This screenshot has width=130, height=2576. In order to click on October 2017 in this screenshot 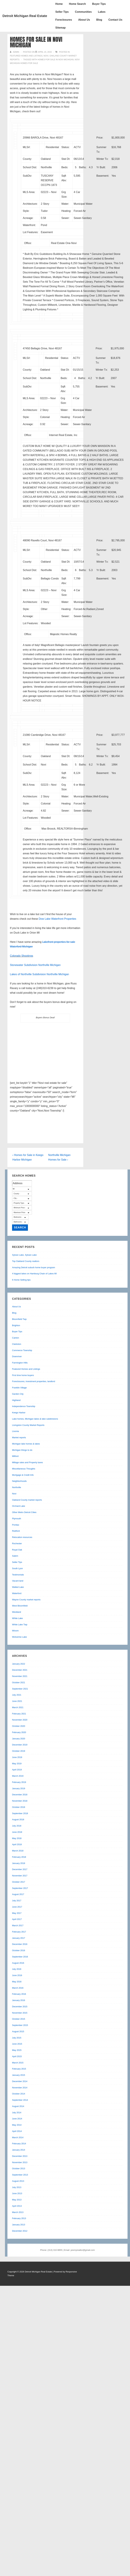, I will do `click(18, 1882)`.